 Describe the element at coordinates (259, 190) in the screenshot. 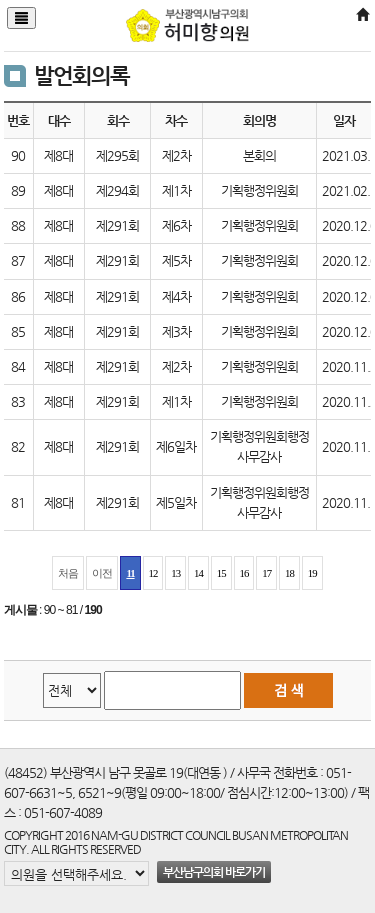

I see `기획행정위원회` at that location.